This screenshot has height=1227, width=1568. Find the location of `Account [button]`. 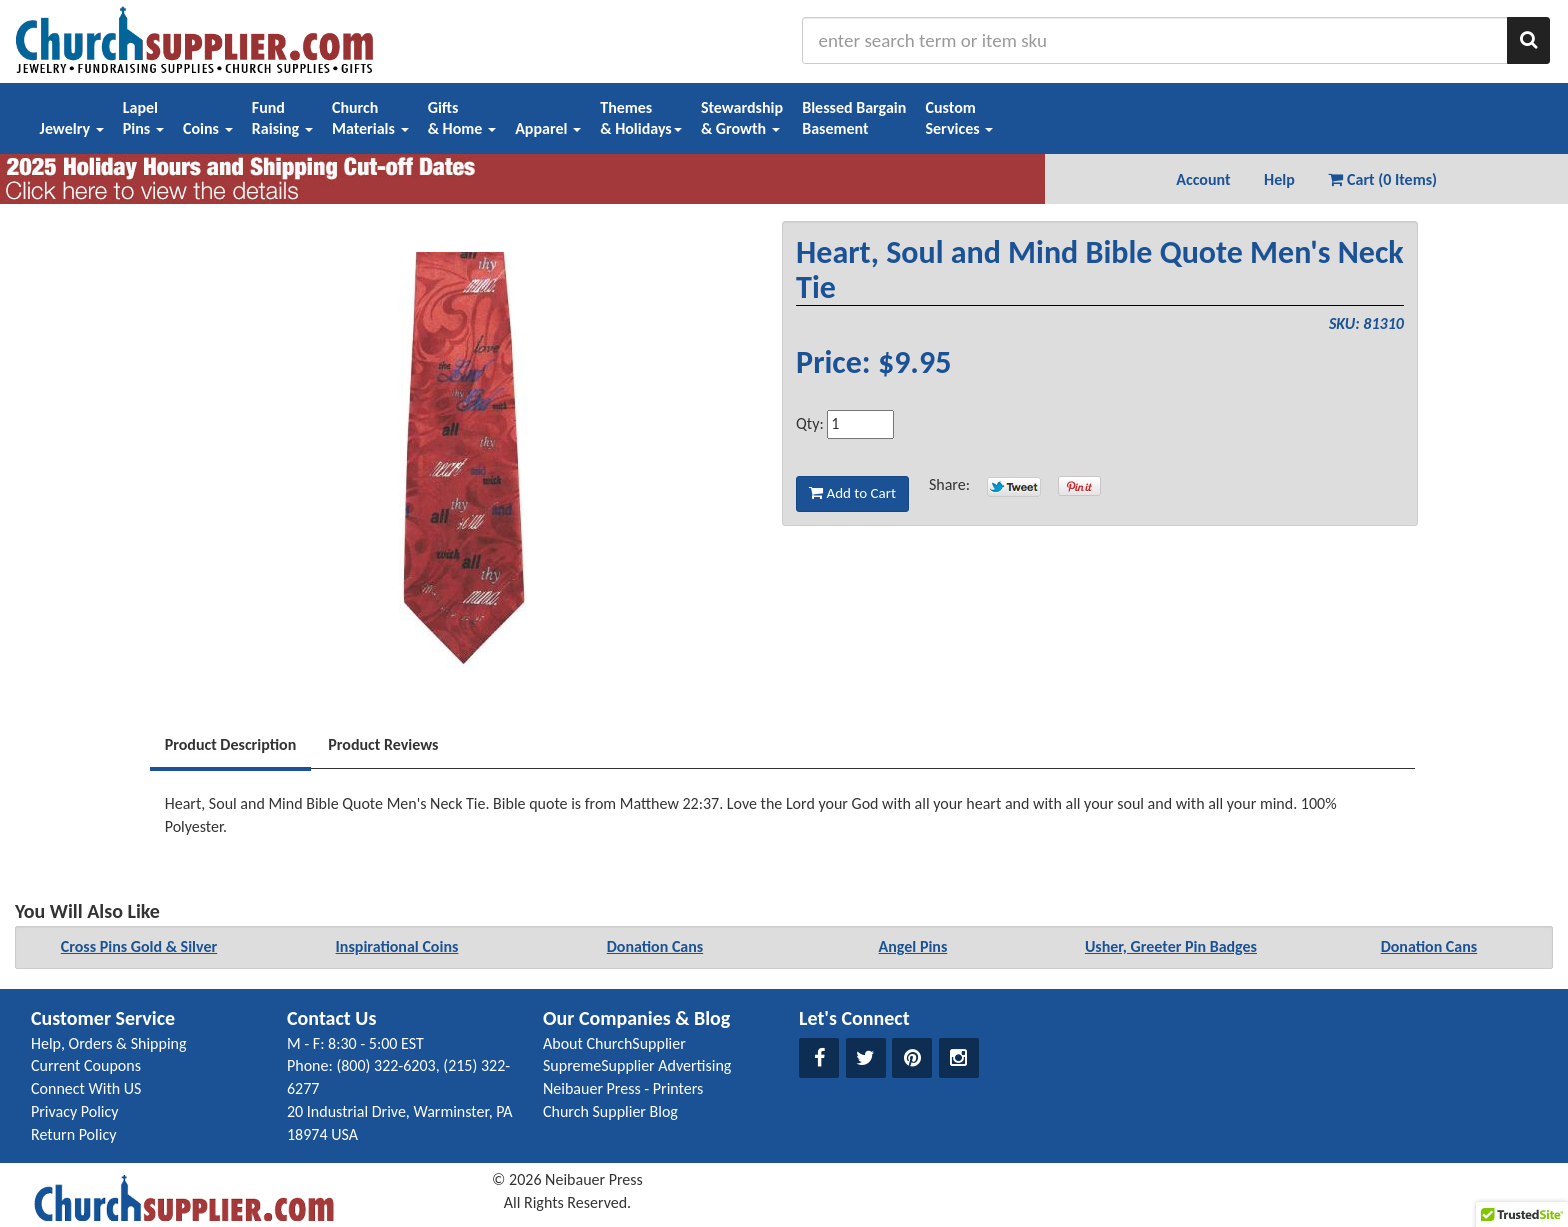

Account [button] is located at coordinates (1203, 179).